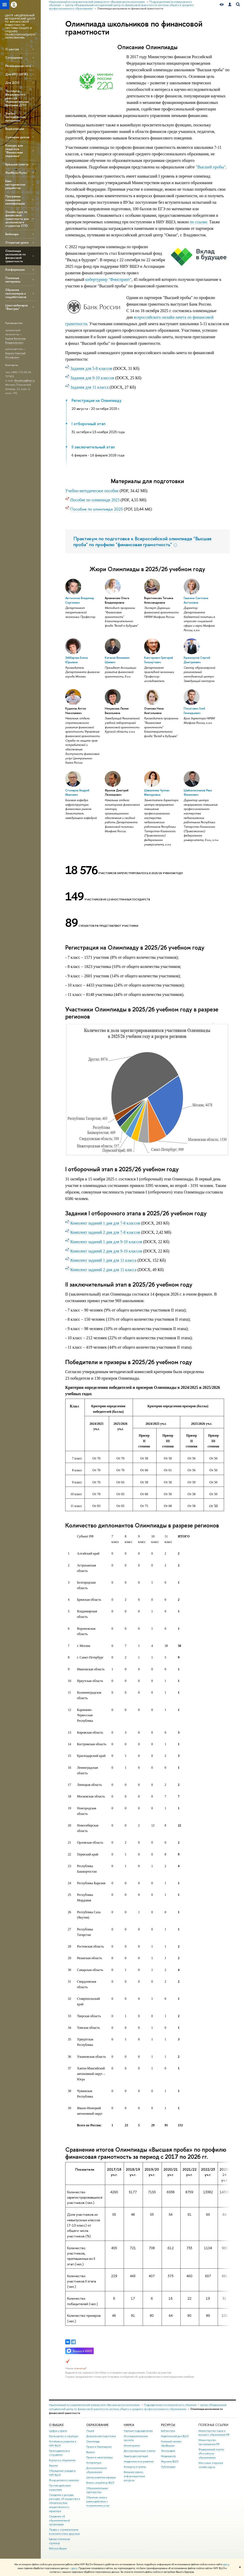 The image size is (244, 2576). What do you see at coordinates (132, 2445) in the screenshot?
I see `Мониторинги` at bounding box center [132, 2445].